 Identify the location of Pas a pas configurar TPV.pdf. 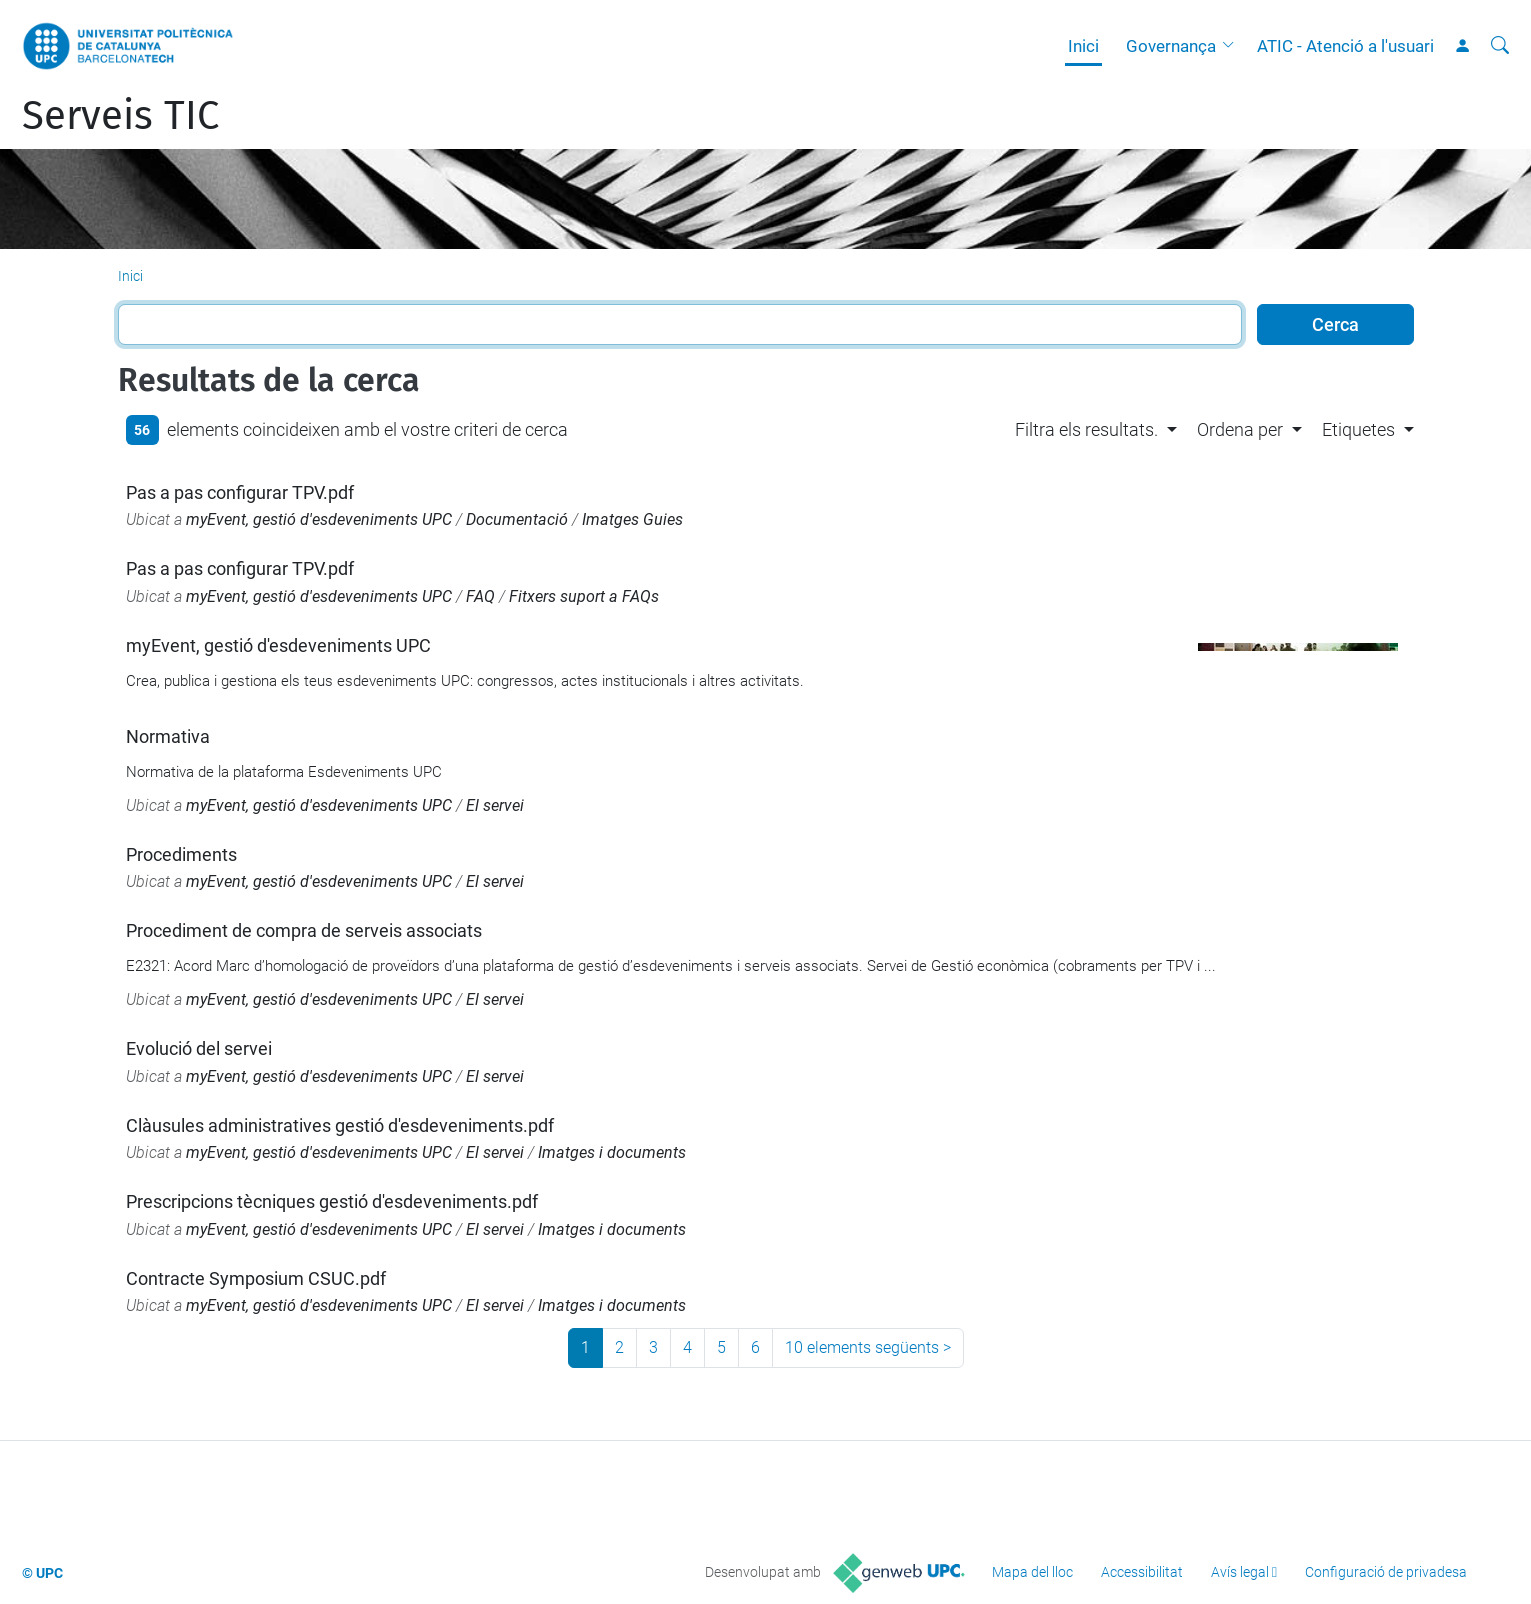
(240, 492).